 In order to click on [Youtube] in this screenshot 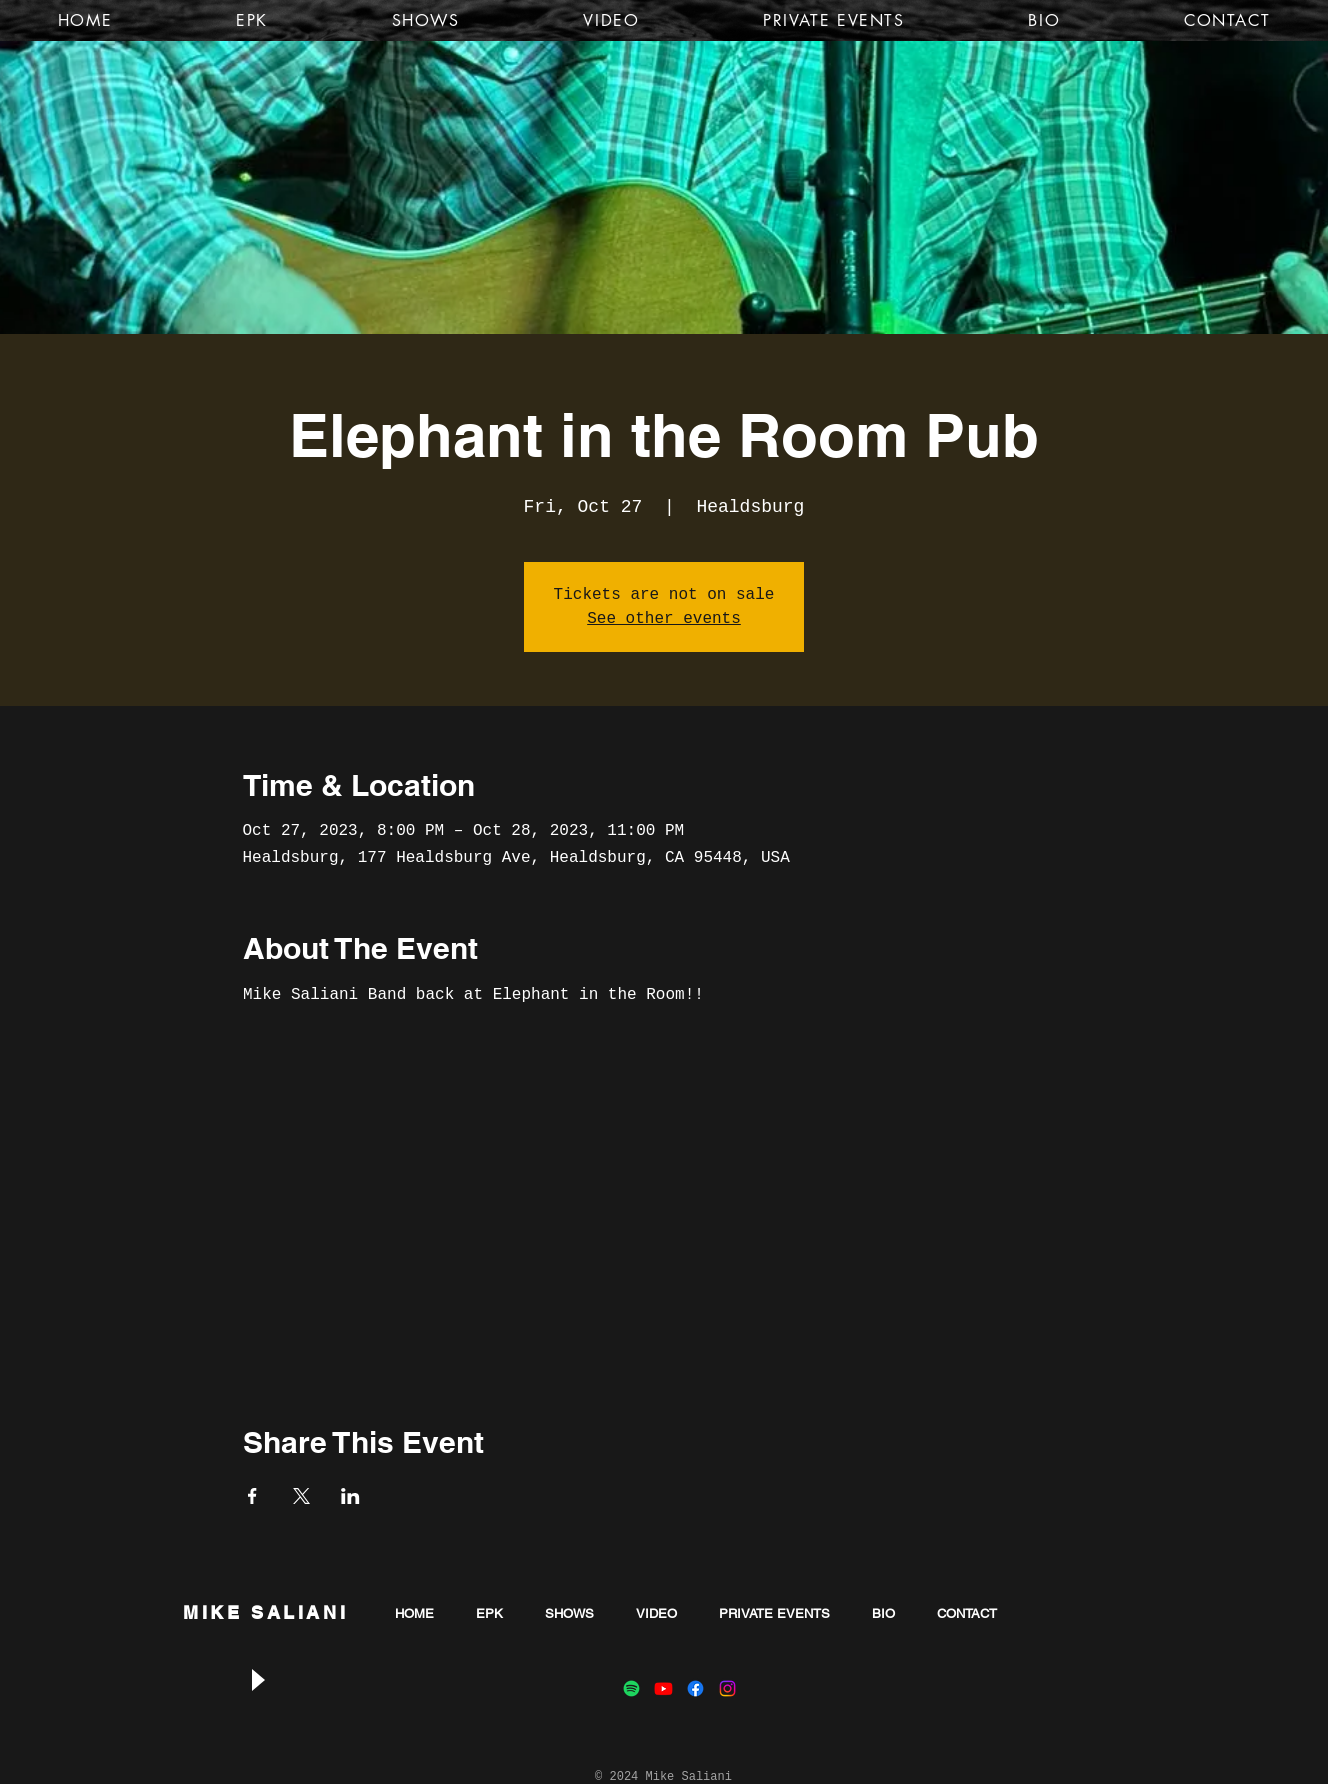, I will do `click(663, 1688)`.